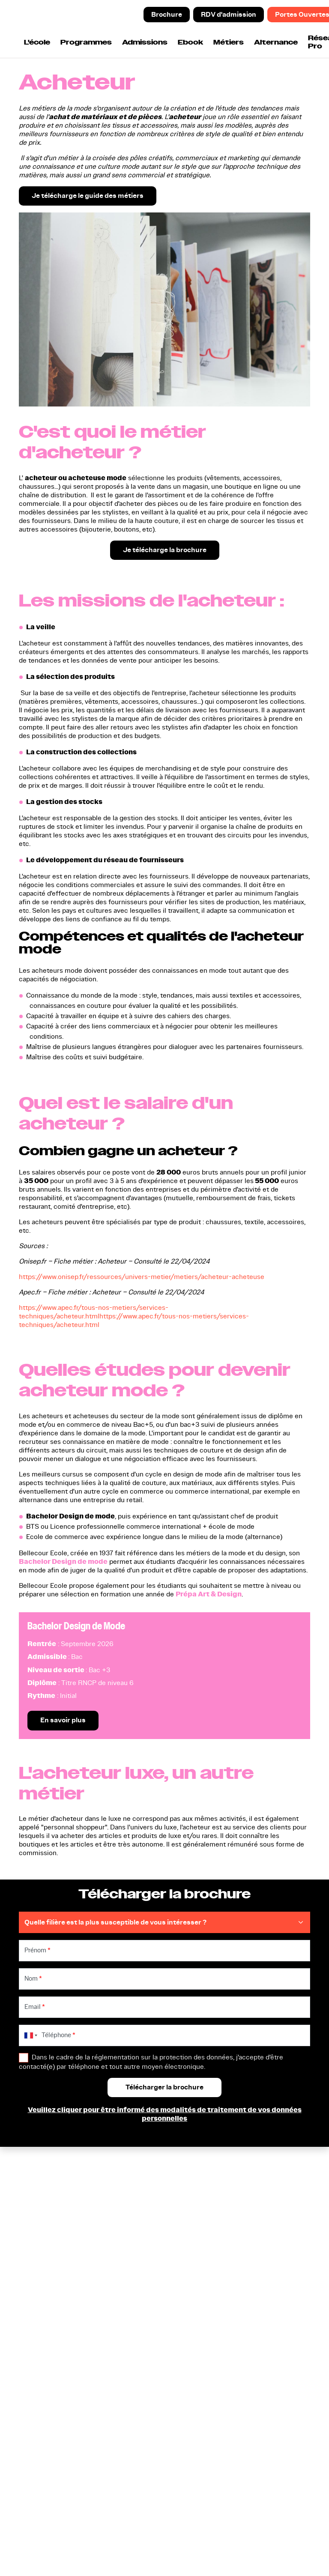 Image resolution: width=329 pixels, height=2576 pixels. Describe the element at coordinates (59, 2283) in the screenshot. I see `Prépa Animation et Jeu Vidéo` at that location.